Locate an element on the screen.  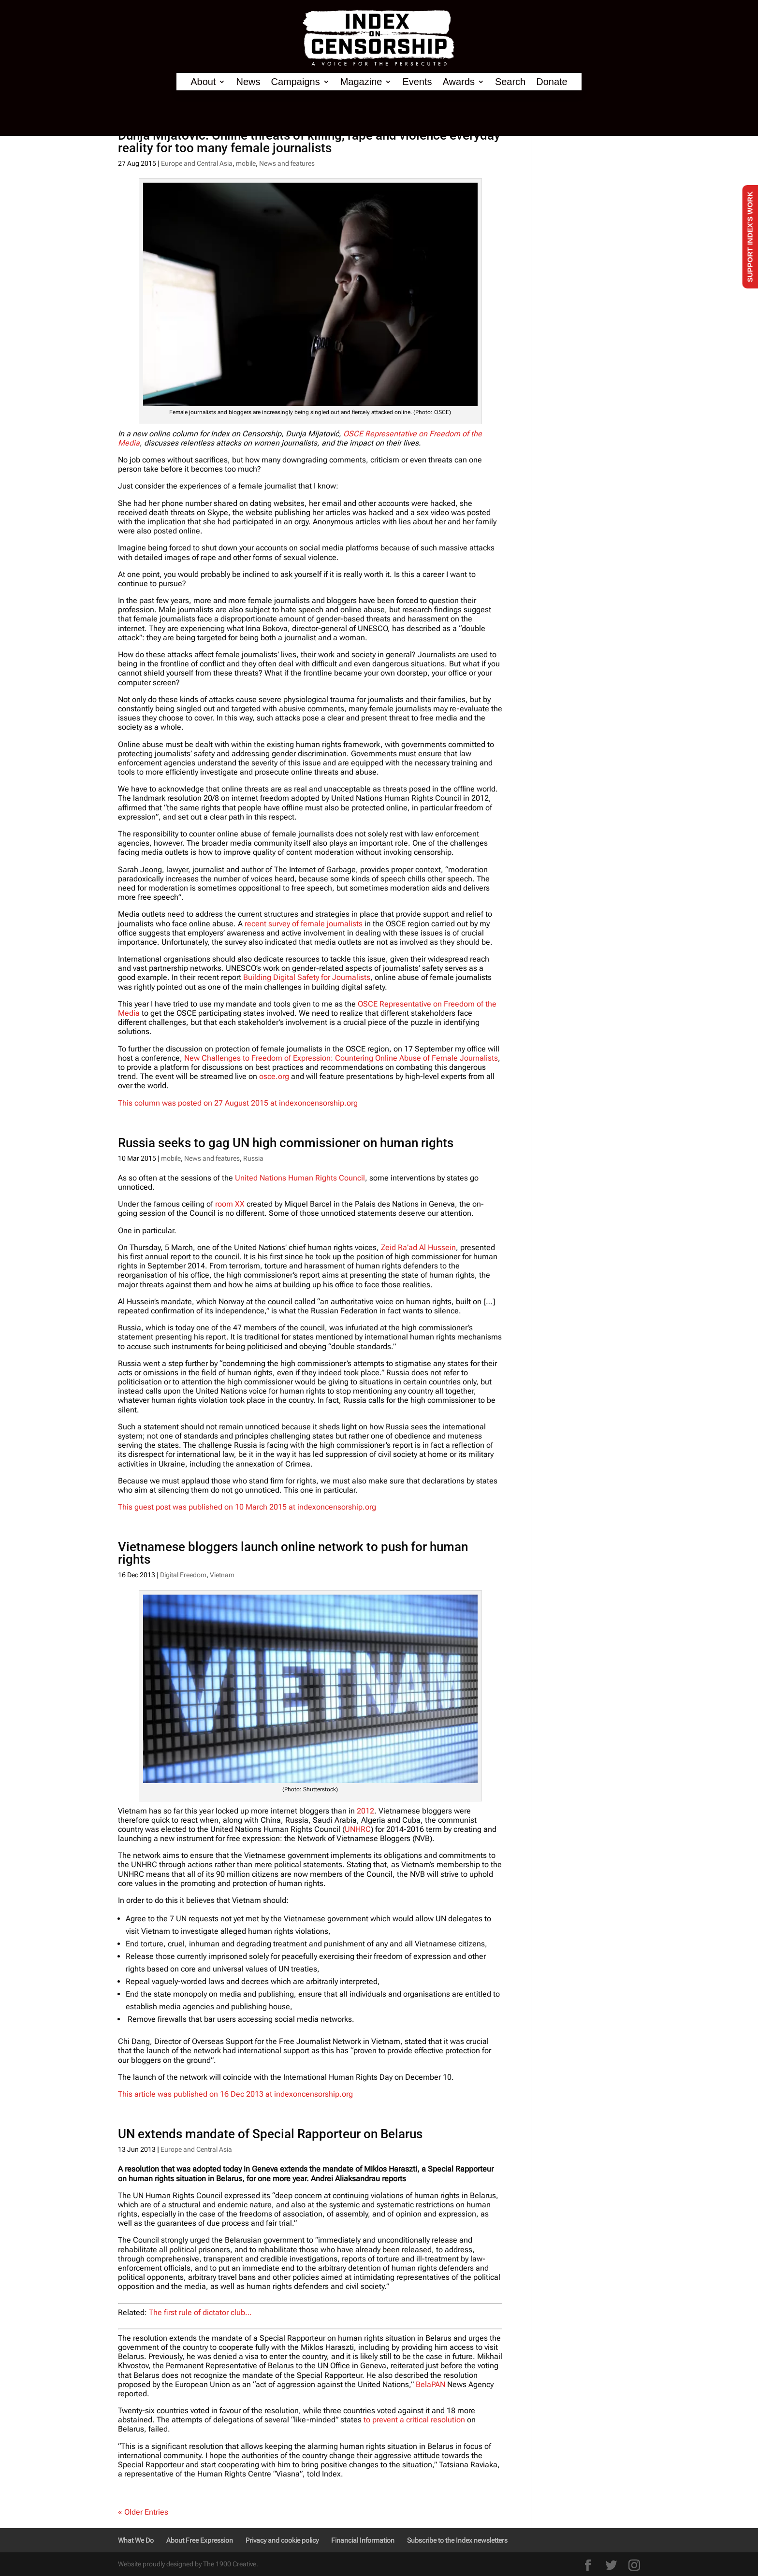
Vietnam is located at coordinates (222, 1575).